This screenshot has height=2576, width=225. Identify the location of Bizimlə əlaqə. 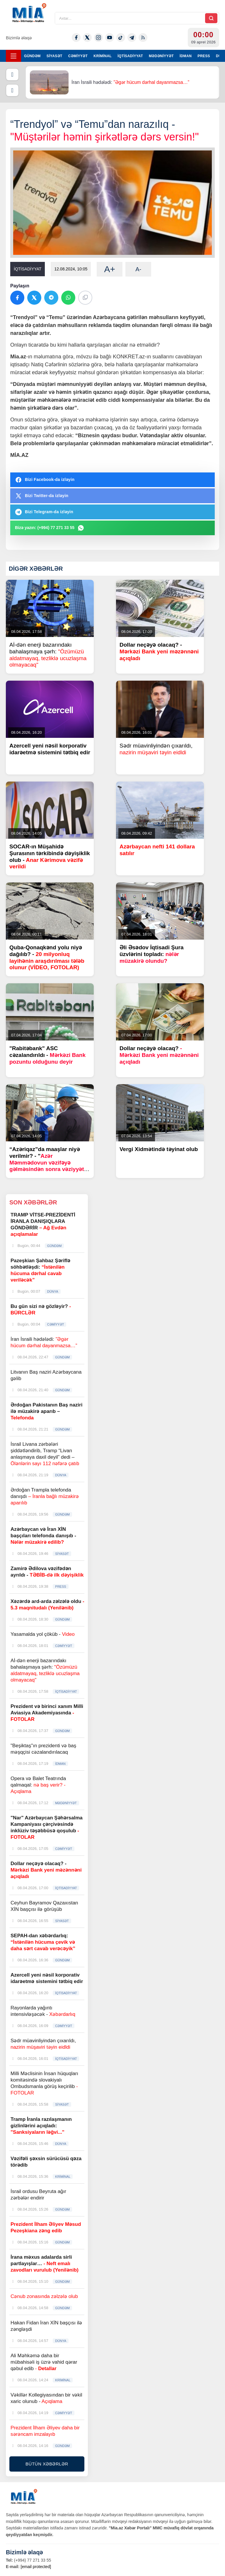
(19, 37).